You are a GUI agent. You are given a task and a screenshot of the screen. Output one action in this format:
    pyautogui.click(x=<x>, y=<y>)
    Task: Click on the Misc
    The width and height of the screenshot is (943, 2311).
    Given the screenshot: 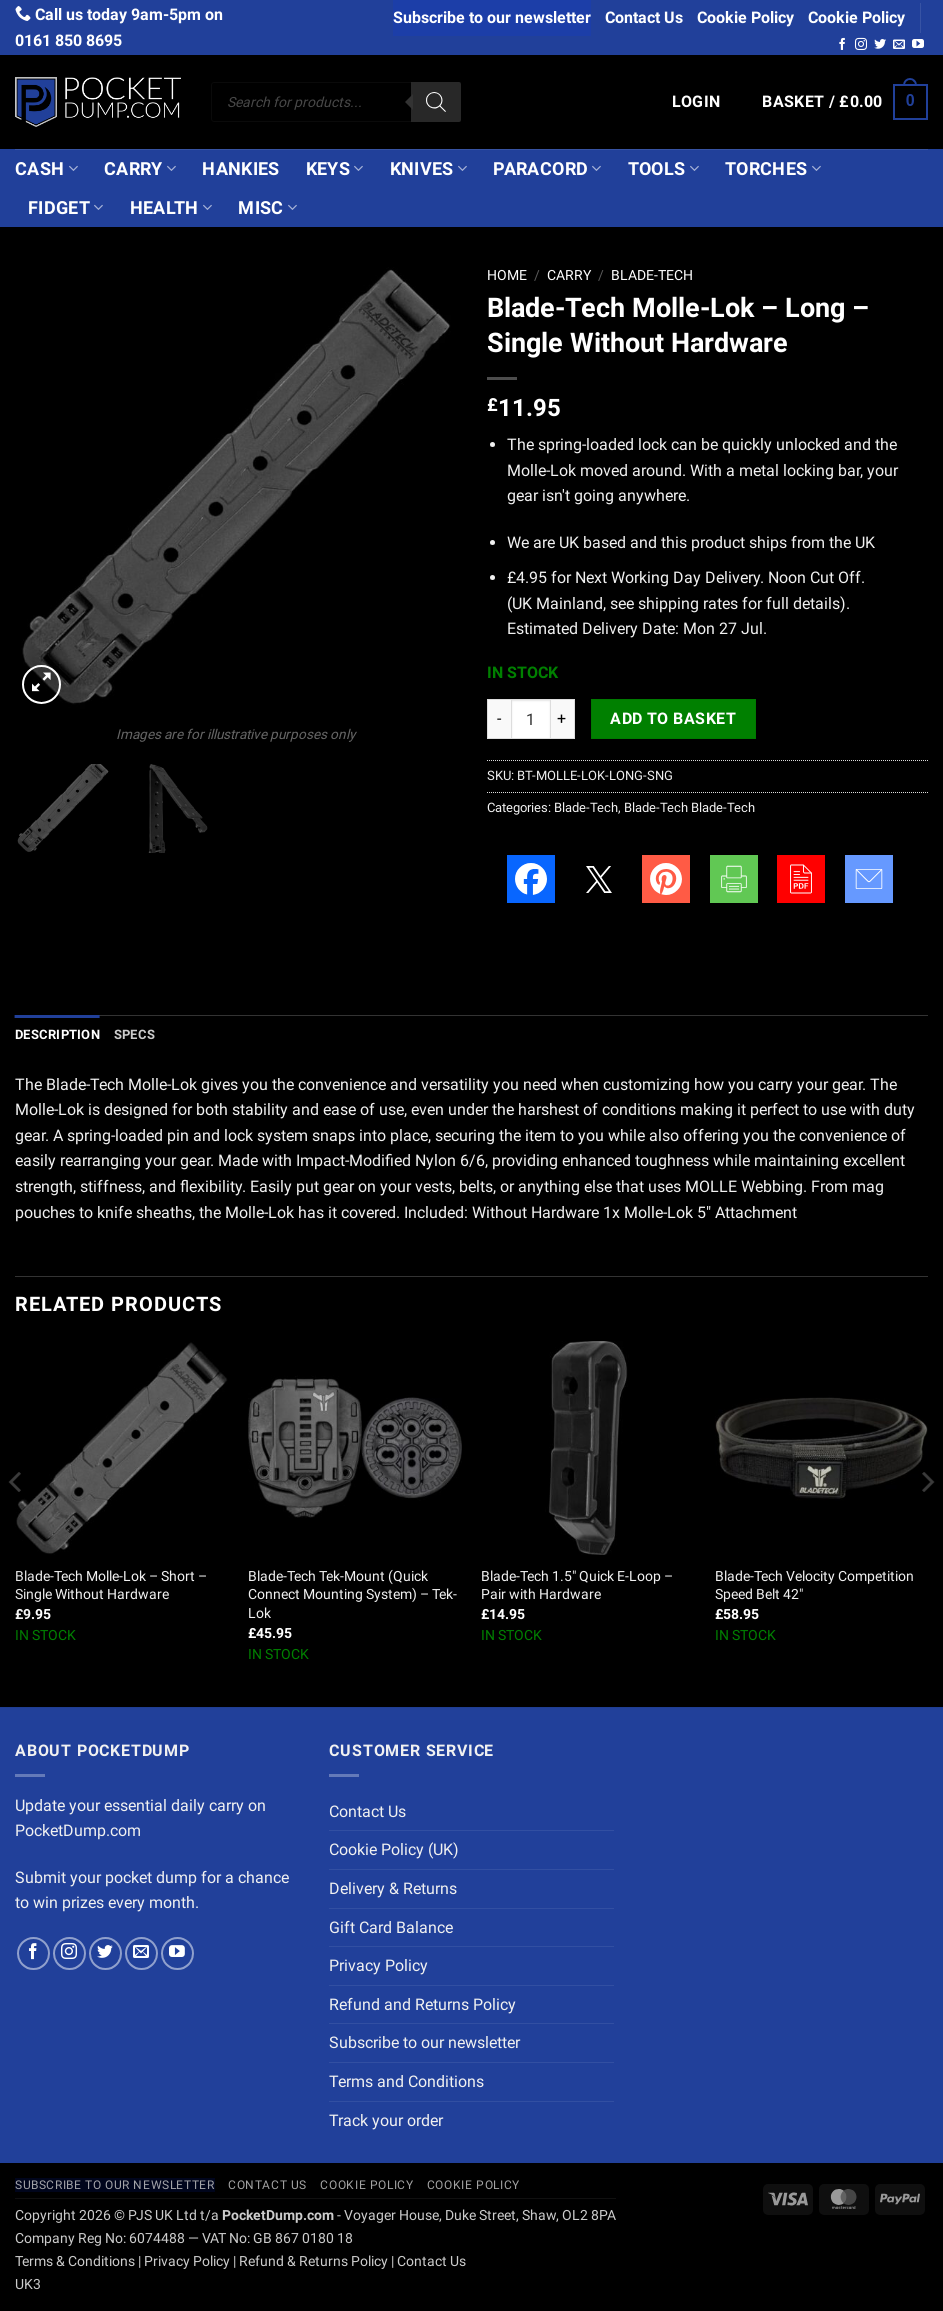 What is the action you would take?
    pyautogui.click(x=267, y=208)
    